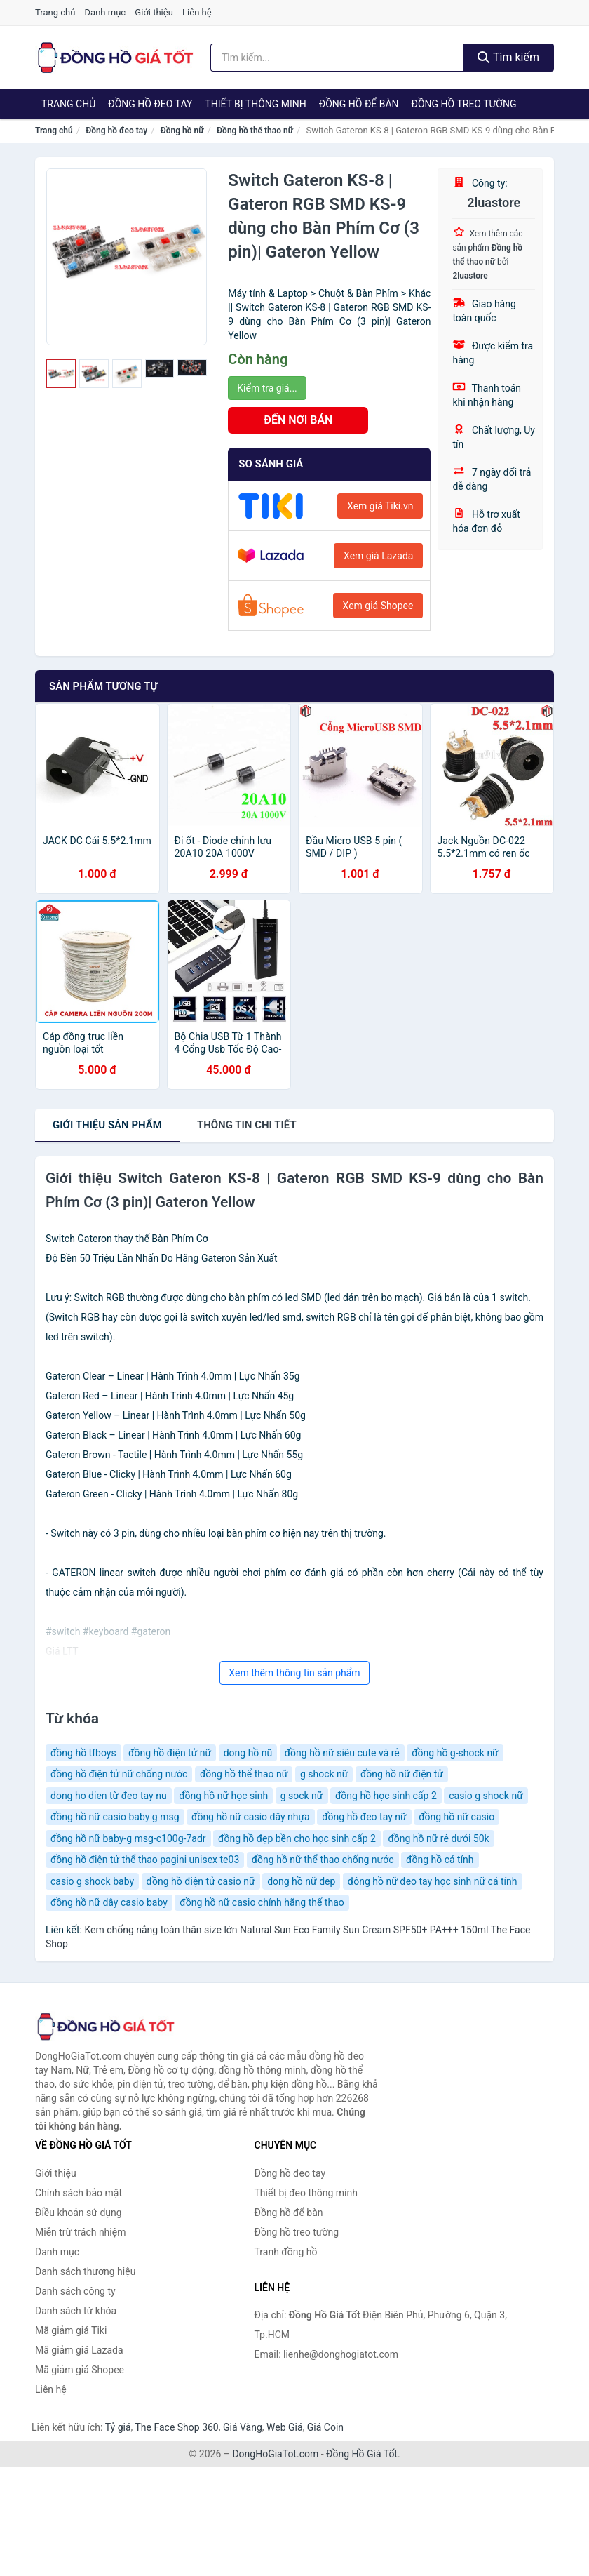 The height and width of the screenshot is (2576, 589). What do you see at coordinates (118, 1774) in the screenshot?
I see `đồng hồ điện tử nữ chống nước` at bounding box center [118, 1774].